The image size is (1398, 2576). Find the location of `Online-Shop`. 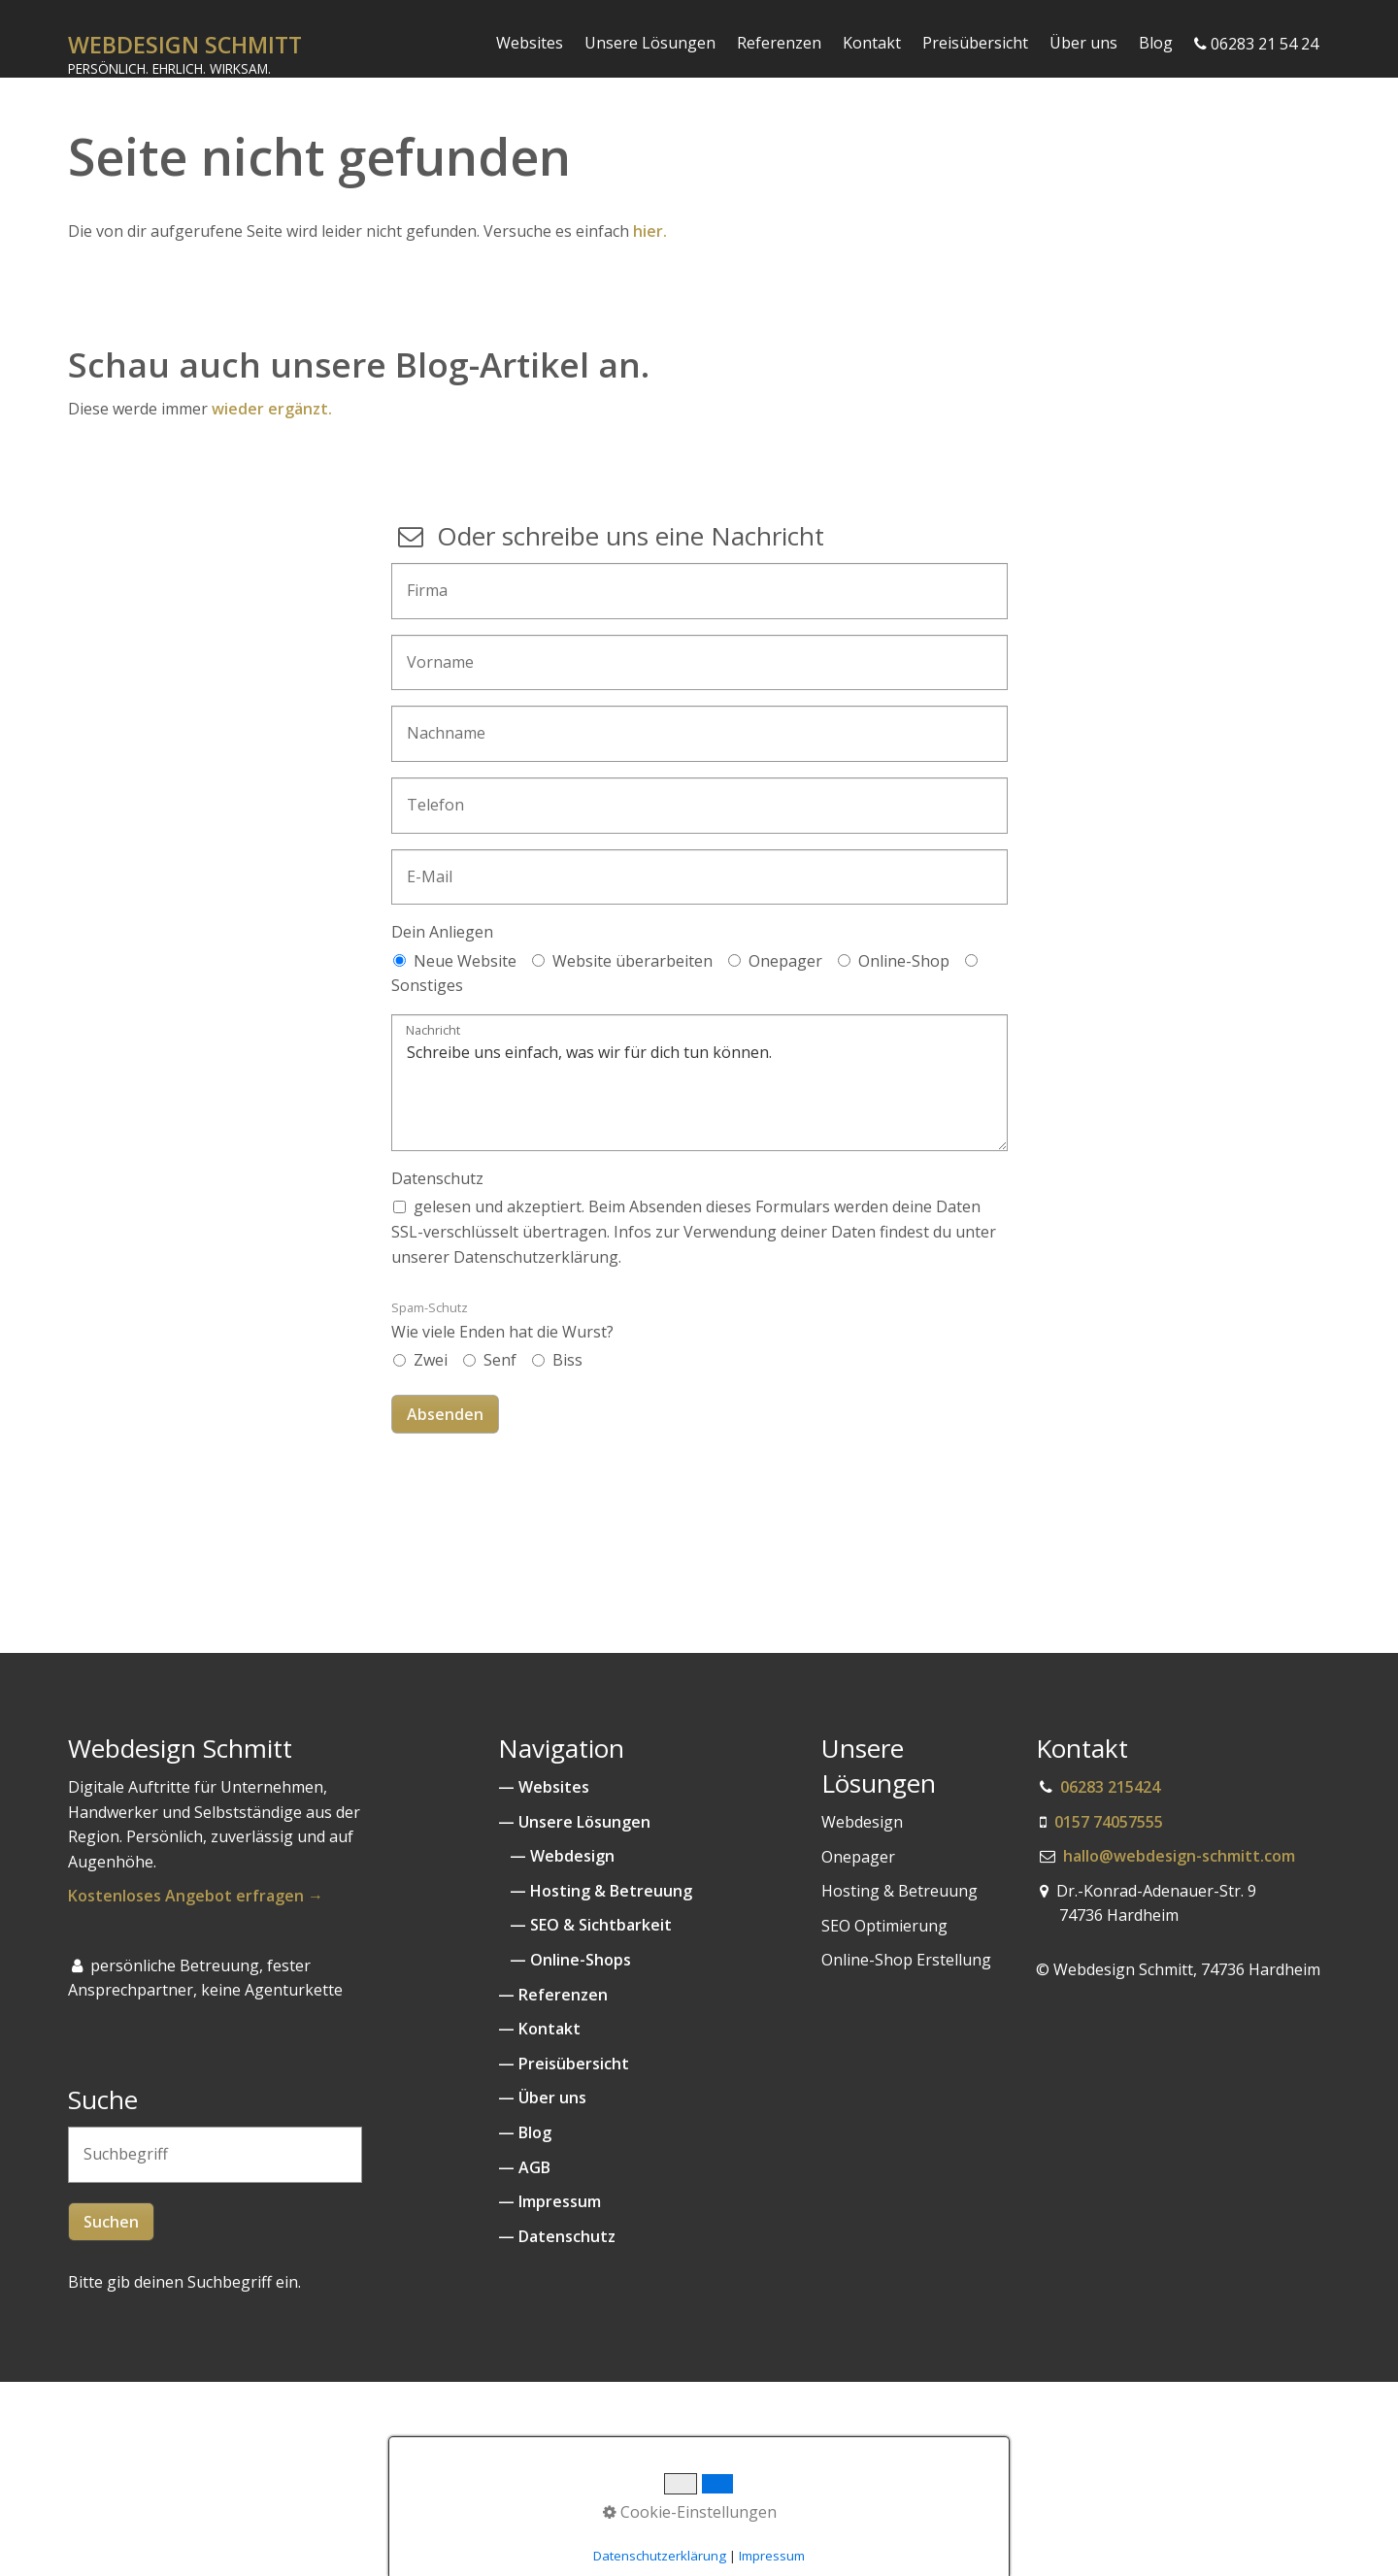

Online-Shop is located at coordinates (903, 961).